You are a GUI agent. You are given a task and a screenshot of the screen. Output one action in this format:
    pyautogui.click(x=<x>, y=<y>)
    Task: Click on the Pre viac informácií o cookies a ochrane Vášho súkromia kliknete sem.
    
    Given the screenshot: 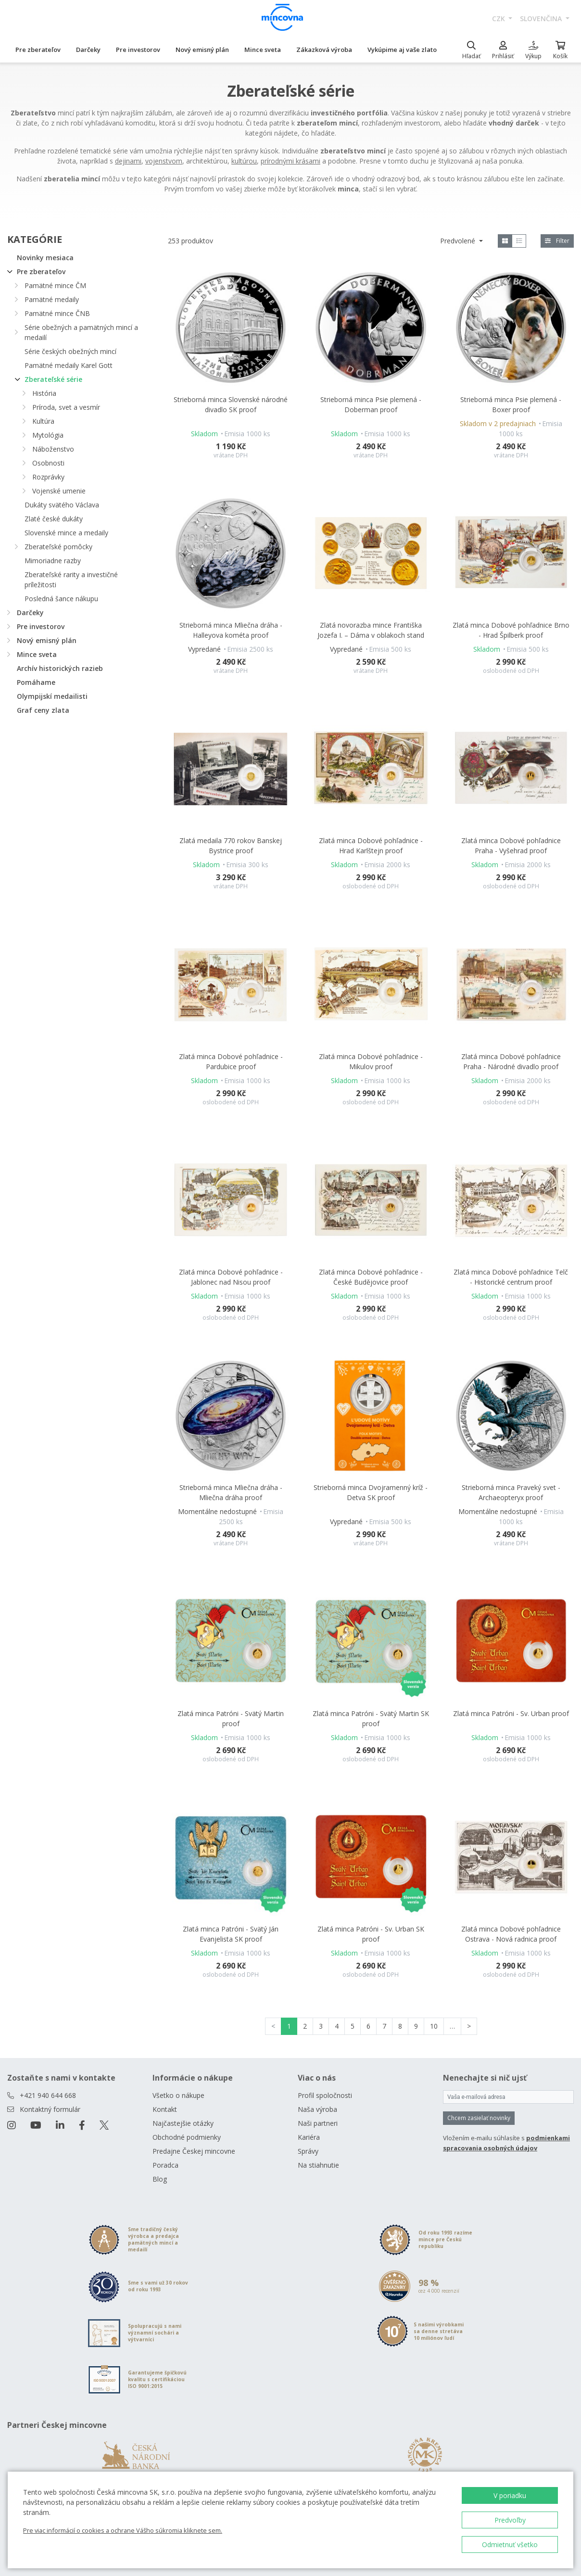 What is the action you would take?
    pyautogui.click(x=122, y=2530)
    